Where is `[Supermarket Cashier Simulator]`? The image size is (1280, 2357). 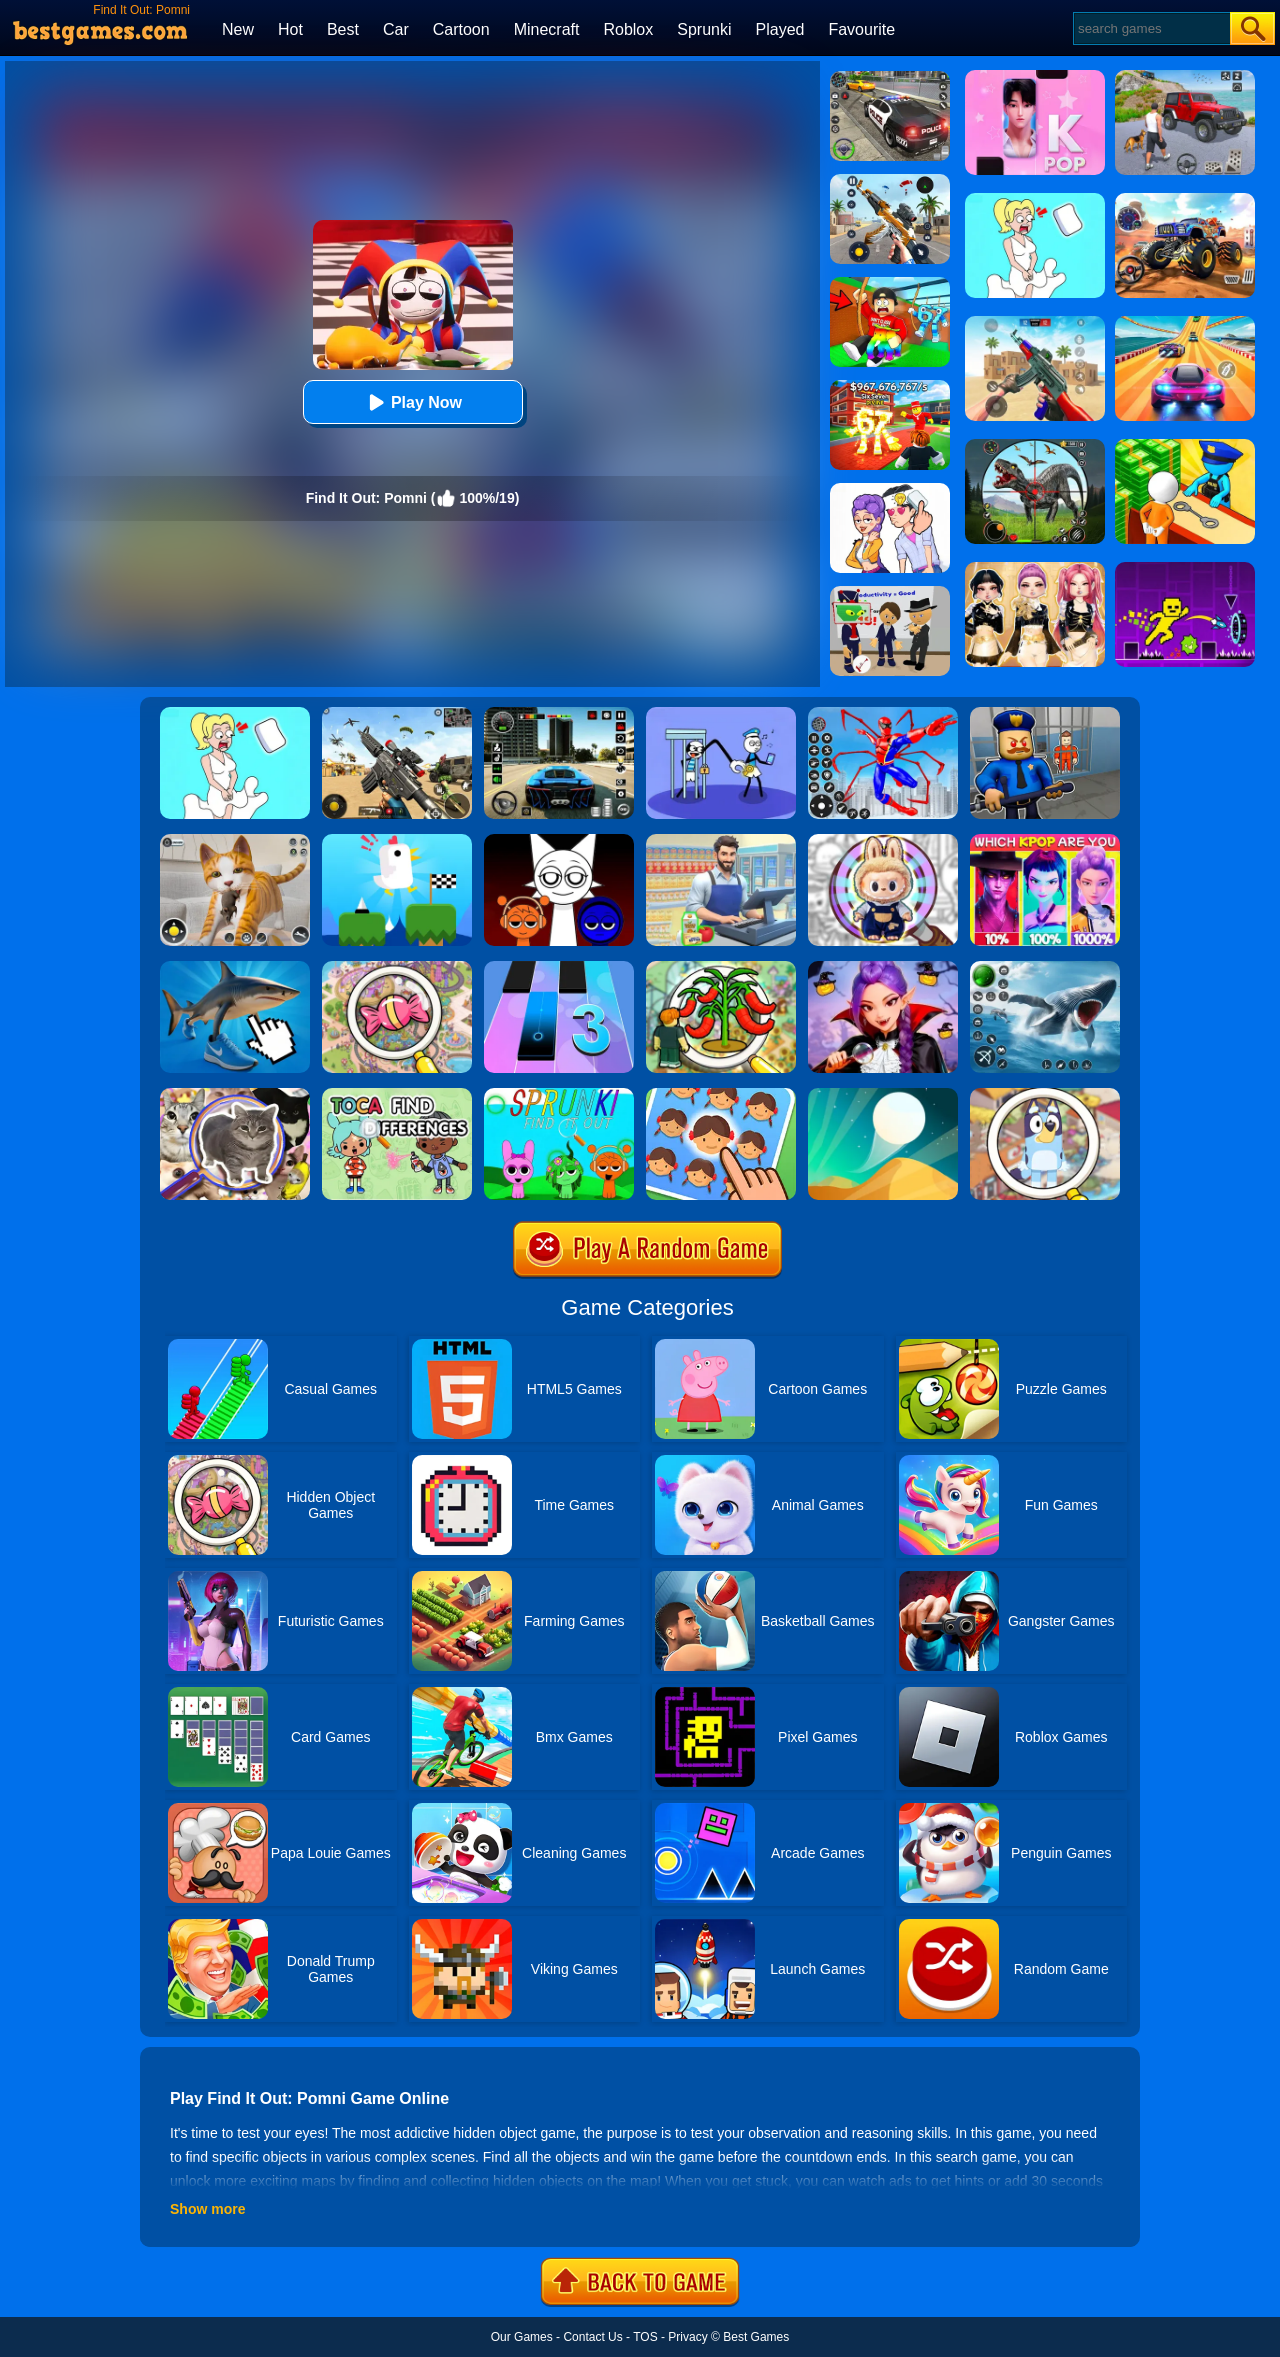
[Supermarket Cashier Simulator] is located at coordinates (721, 841).